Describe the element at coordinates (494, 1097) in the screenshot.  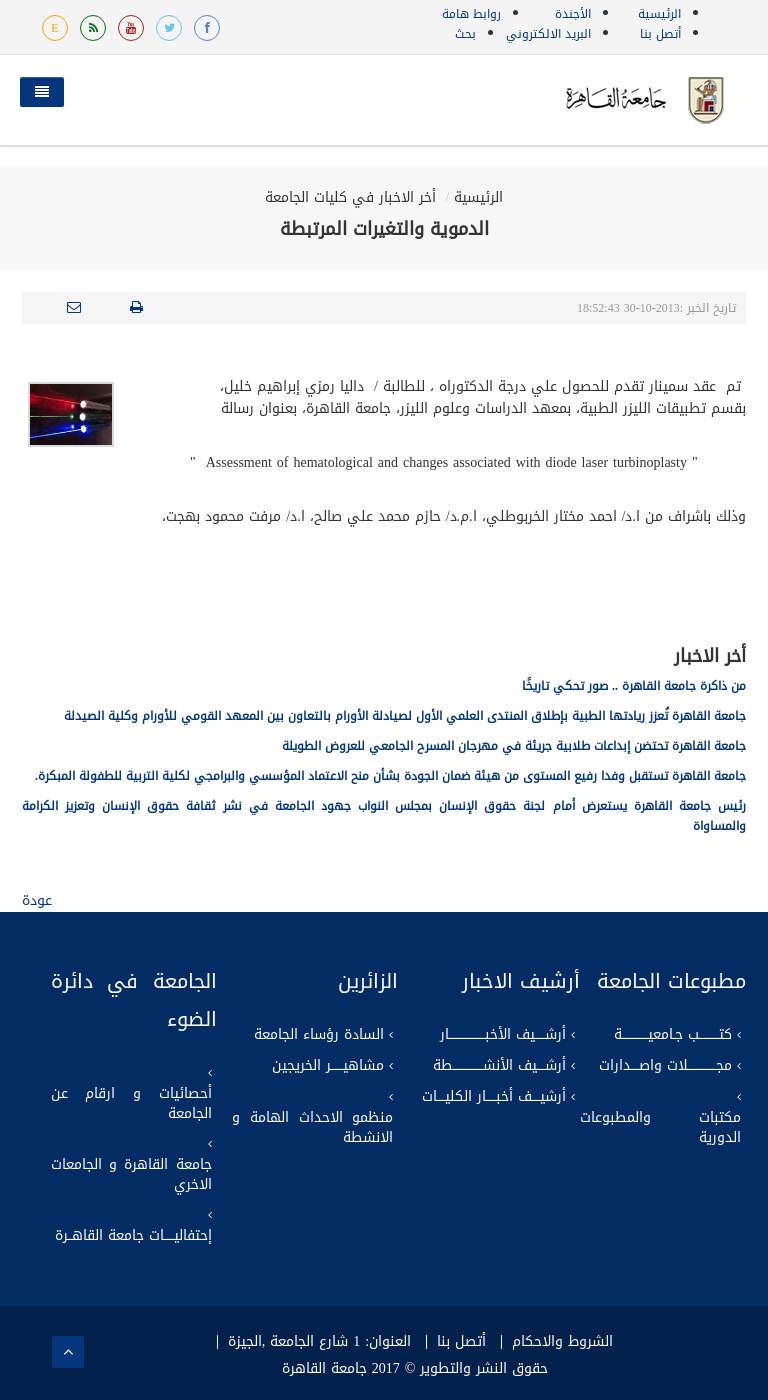
I see `أرشيــــف أخبـــــار الكليــــات` at that location.